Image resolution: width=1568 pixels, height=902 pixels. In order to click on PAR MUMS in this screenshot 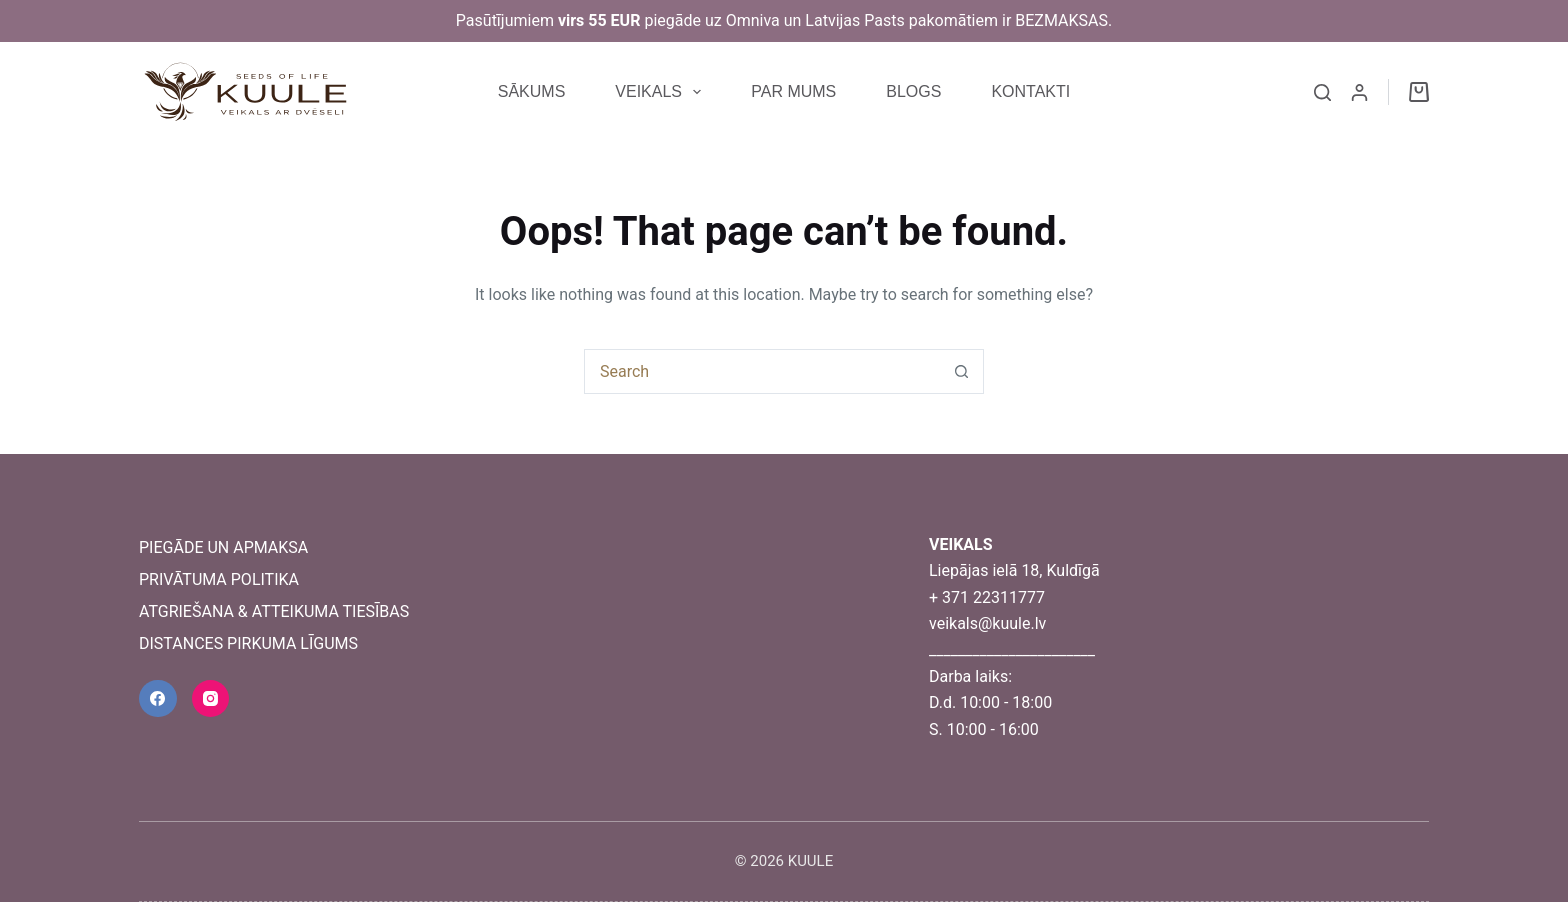, I will do `click(793, 91)`.